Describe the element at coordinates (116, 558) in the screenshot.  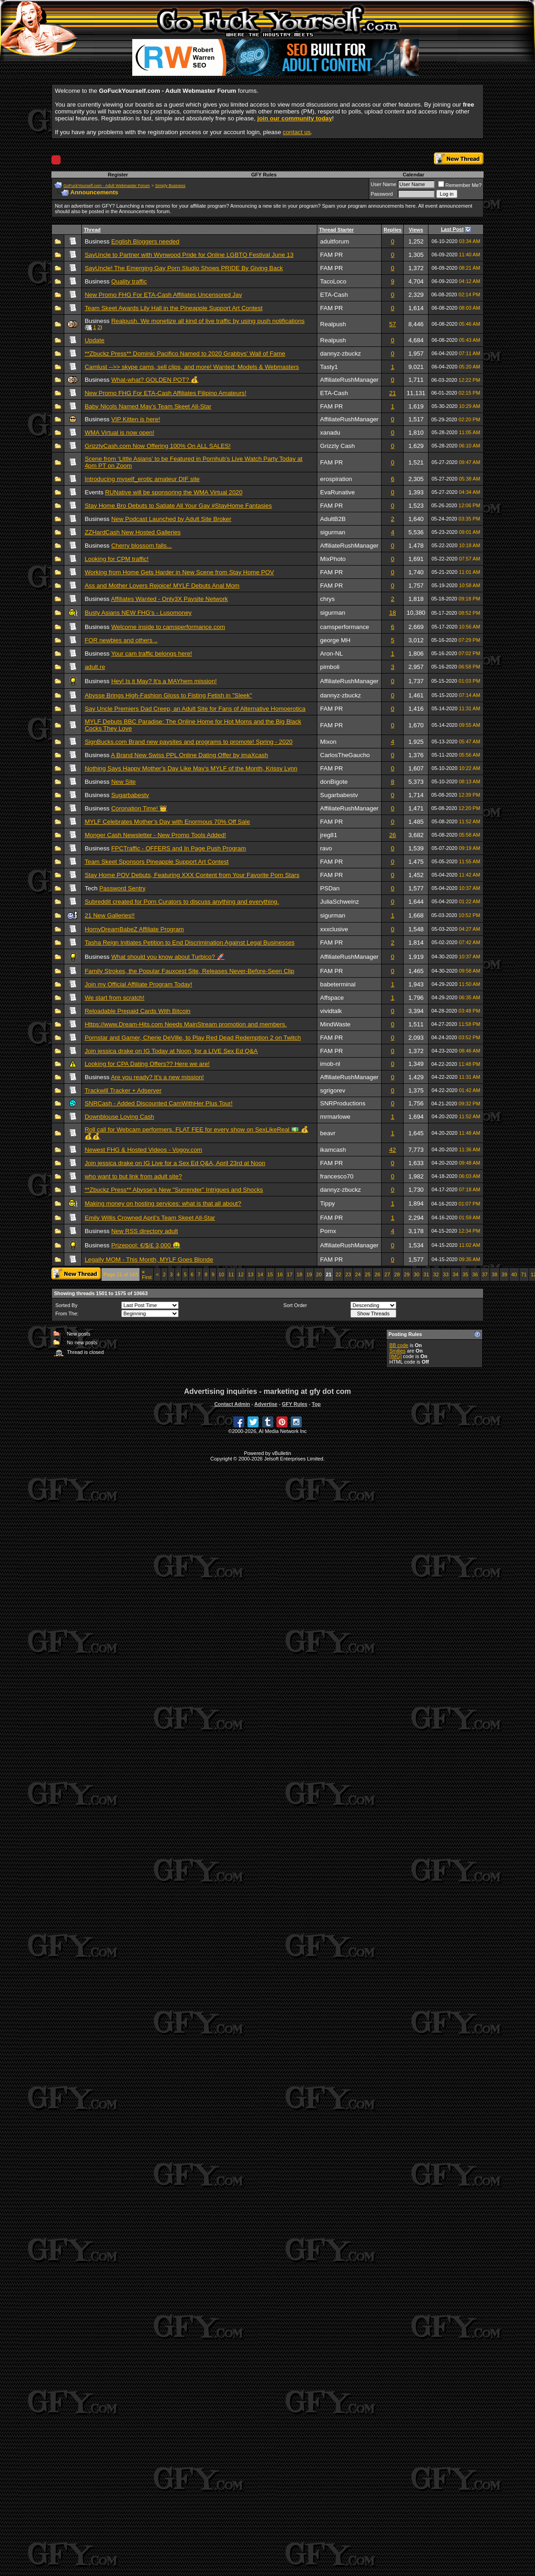
I see `Looking for CPM traffic!` at that location.